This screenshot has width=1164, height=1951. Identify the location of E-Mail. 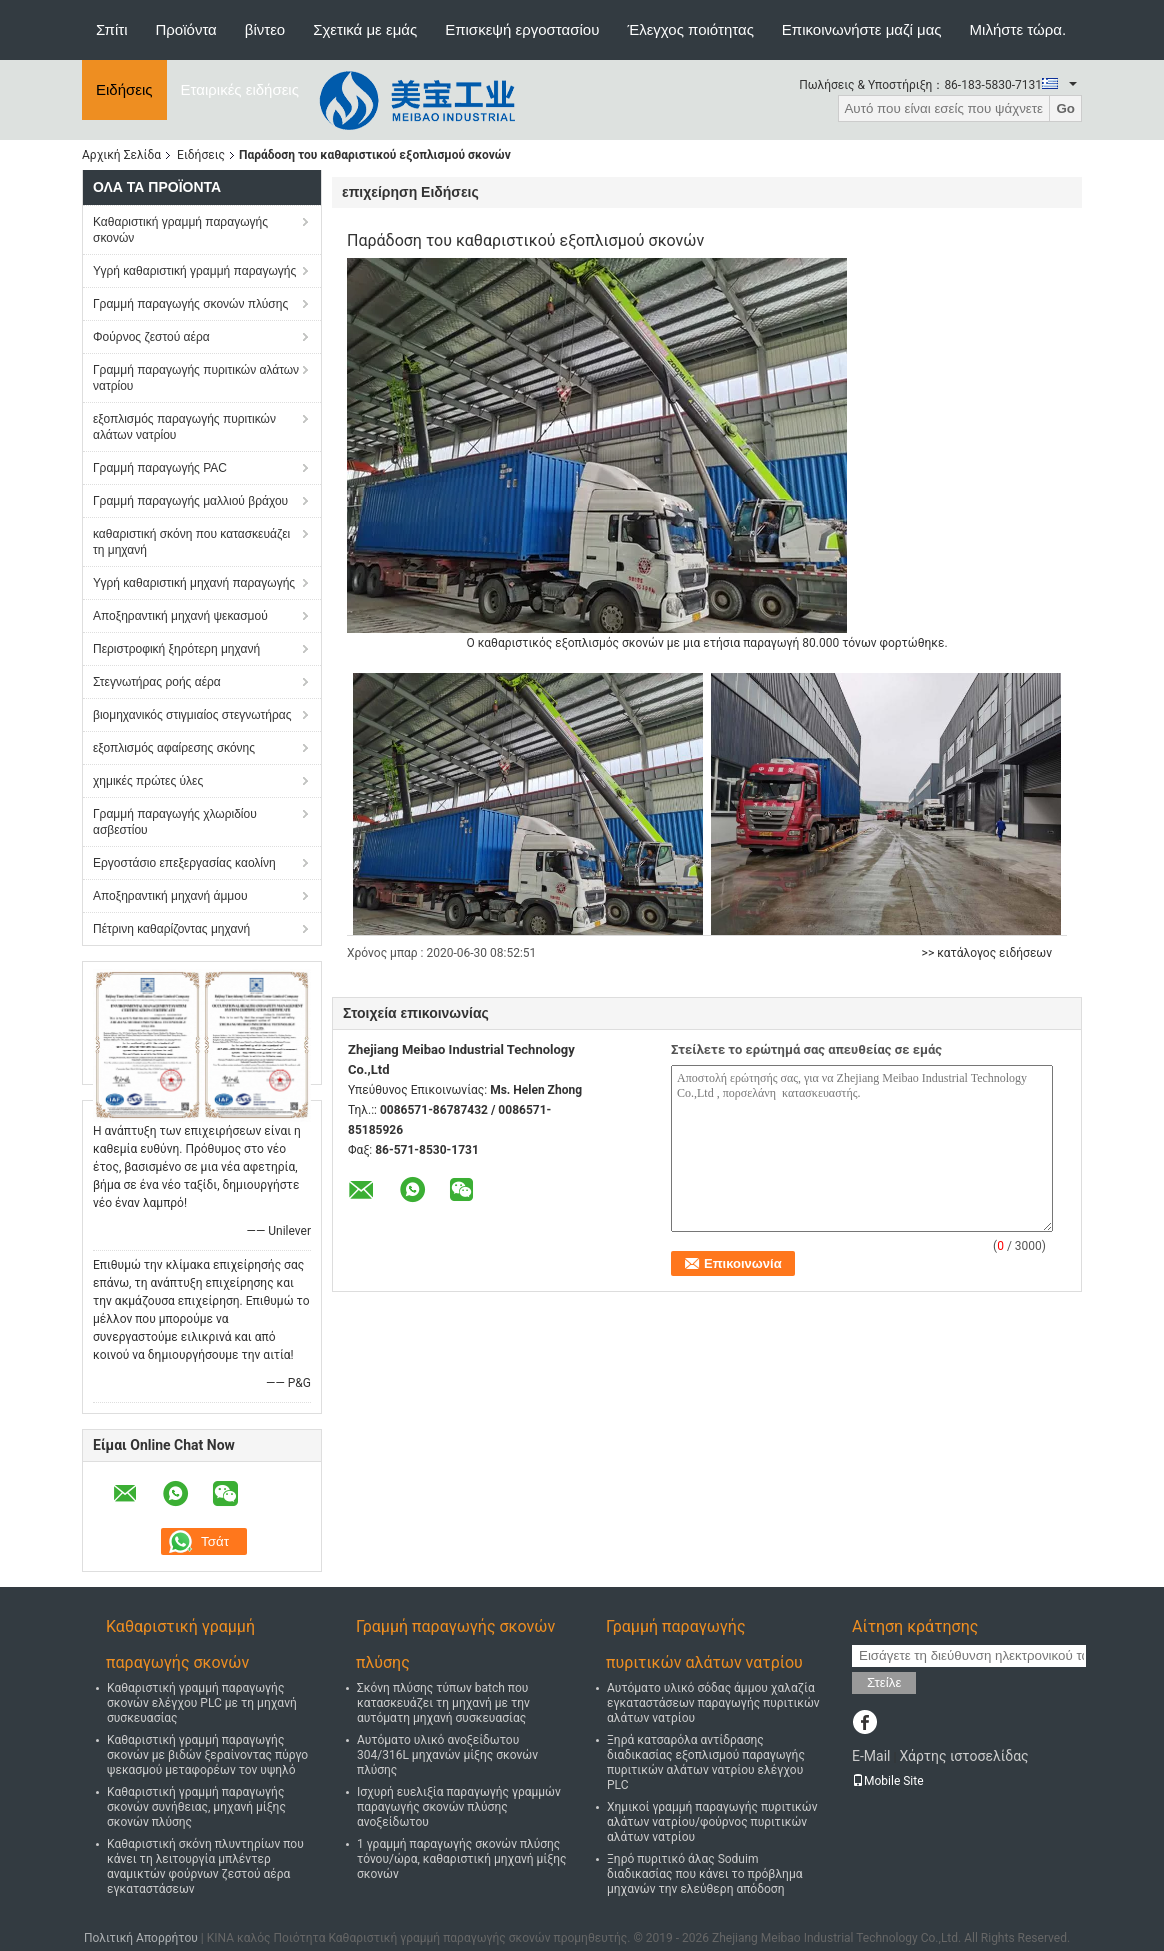
(871, 1756).